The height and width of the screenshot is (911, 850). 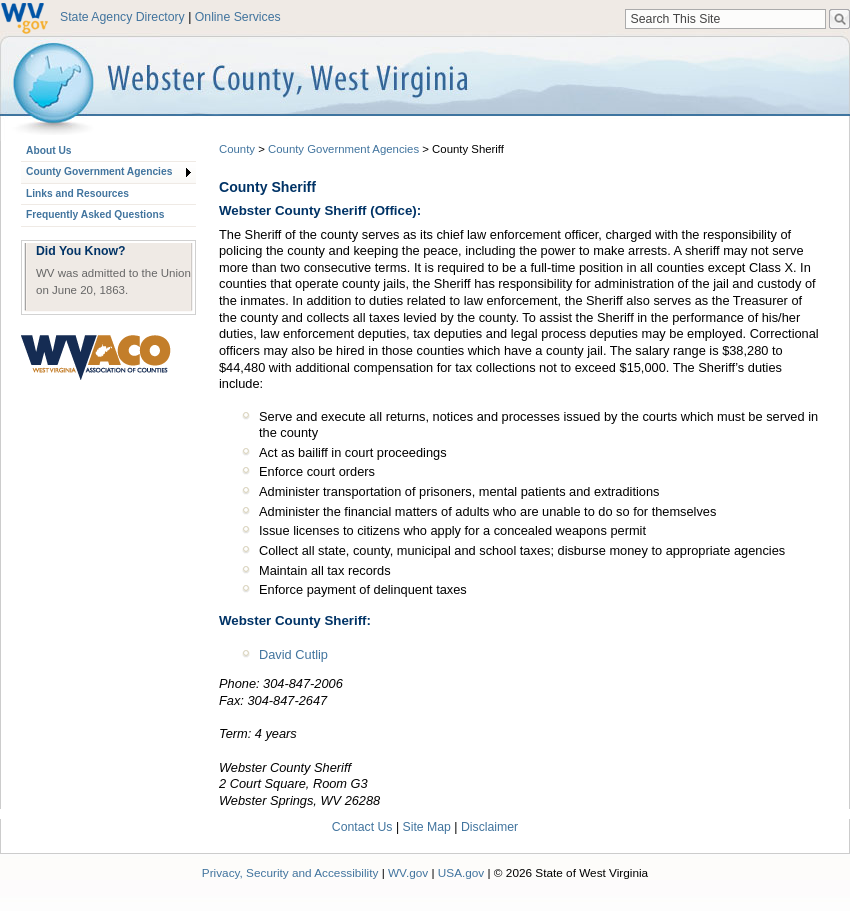 What do you see at coordinates (427, 827) in the screenshot?
I see `Site Map` at bounding box center [427, 827].